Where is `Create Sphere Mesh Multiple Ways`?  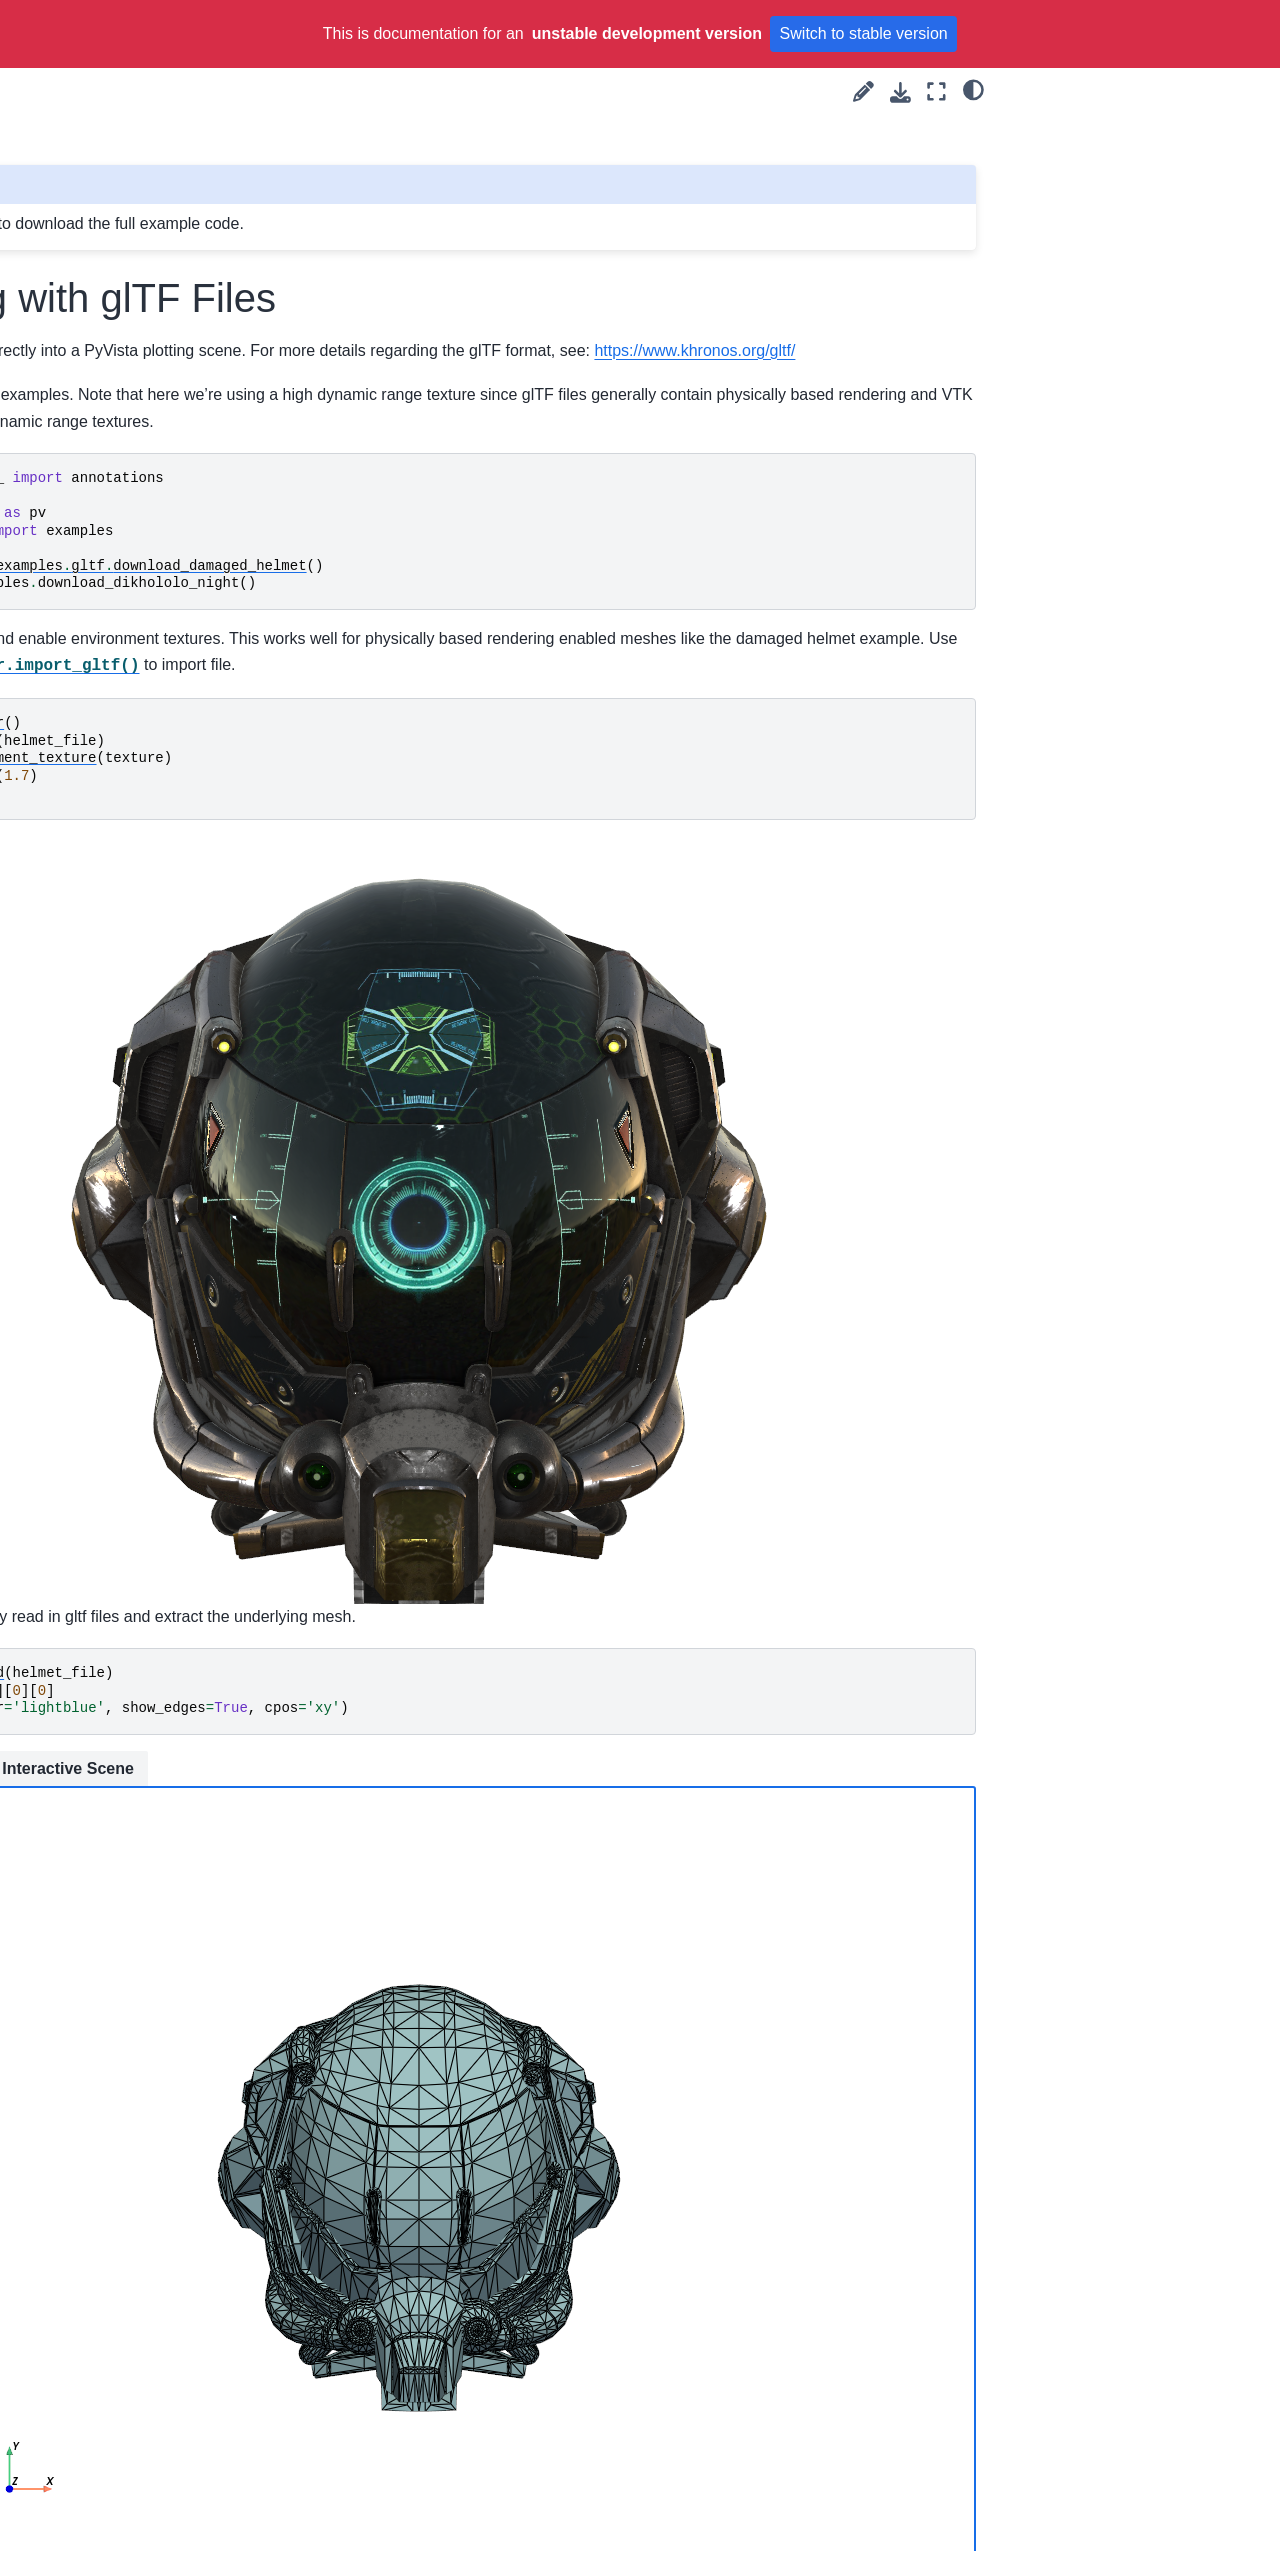 Create Sphere Mesh Multiple Ways is located at coordinates (124, 377).